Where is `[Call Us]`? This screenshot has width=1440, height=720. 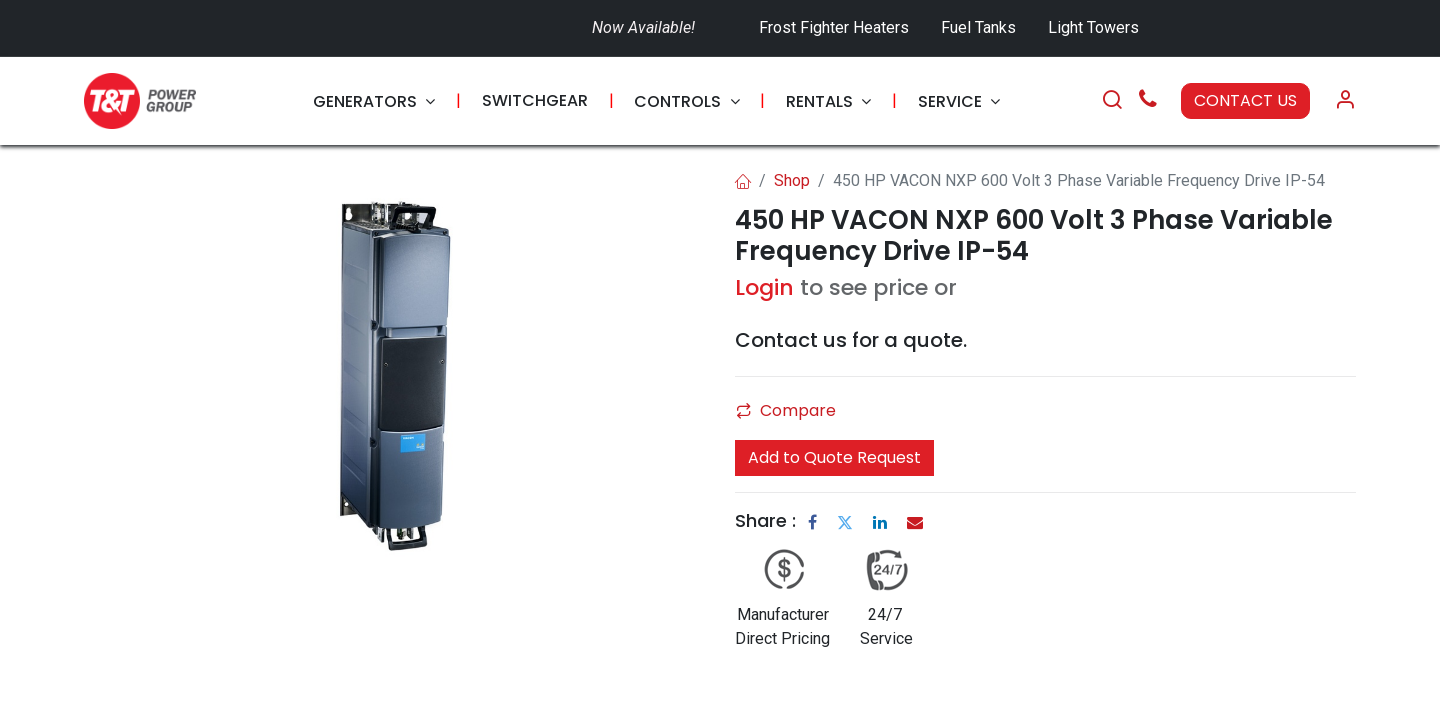 [Call Us] is located at coordinates (1148, 101).